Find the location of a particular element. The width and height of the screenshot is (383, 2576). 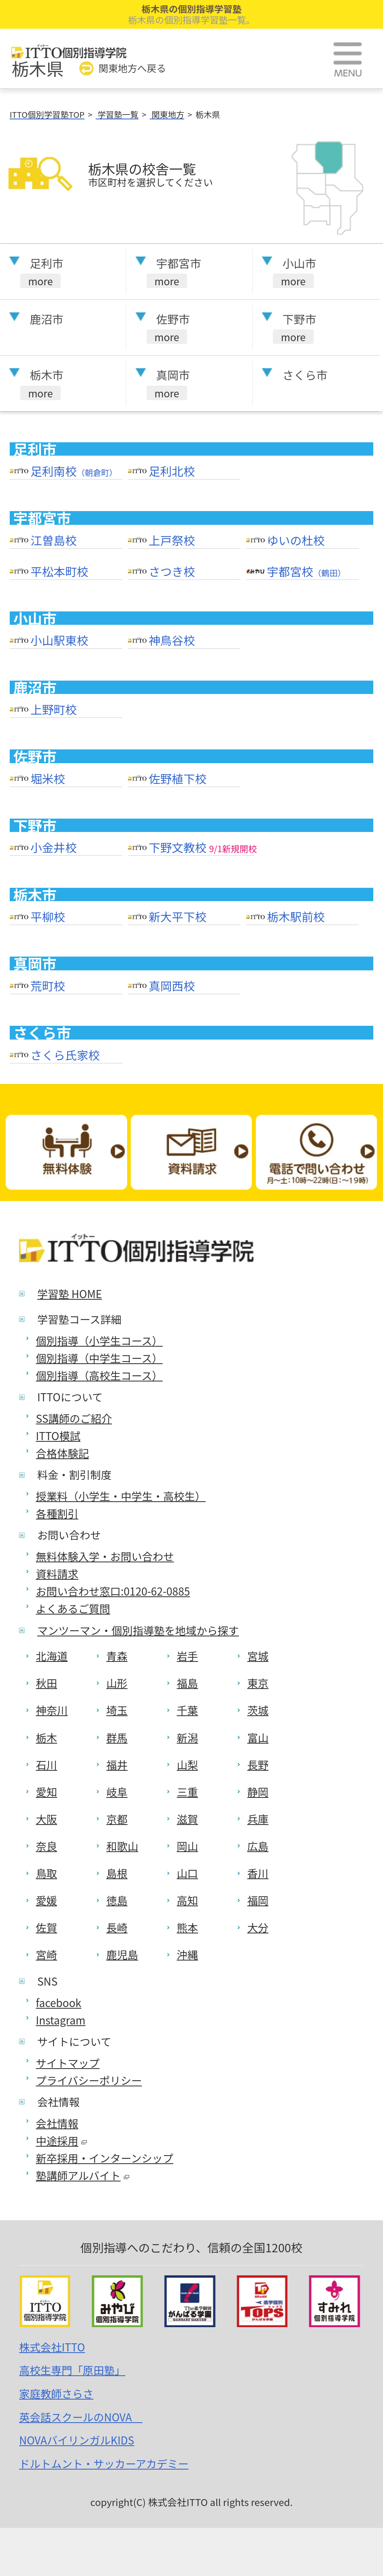

新大平下校 is located at coordinates (177, 916).